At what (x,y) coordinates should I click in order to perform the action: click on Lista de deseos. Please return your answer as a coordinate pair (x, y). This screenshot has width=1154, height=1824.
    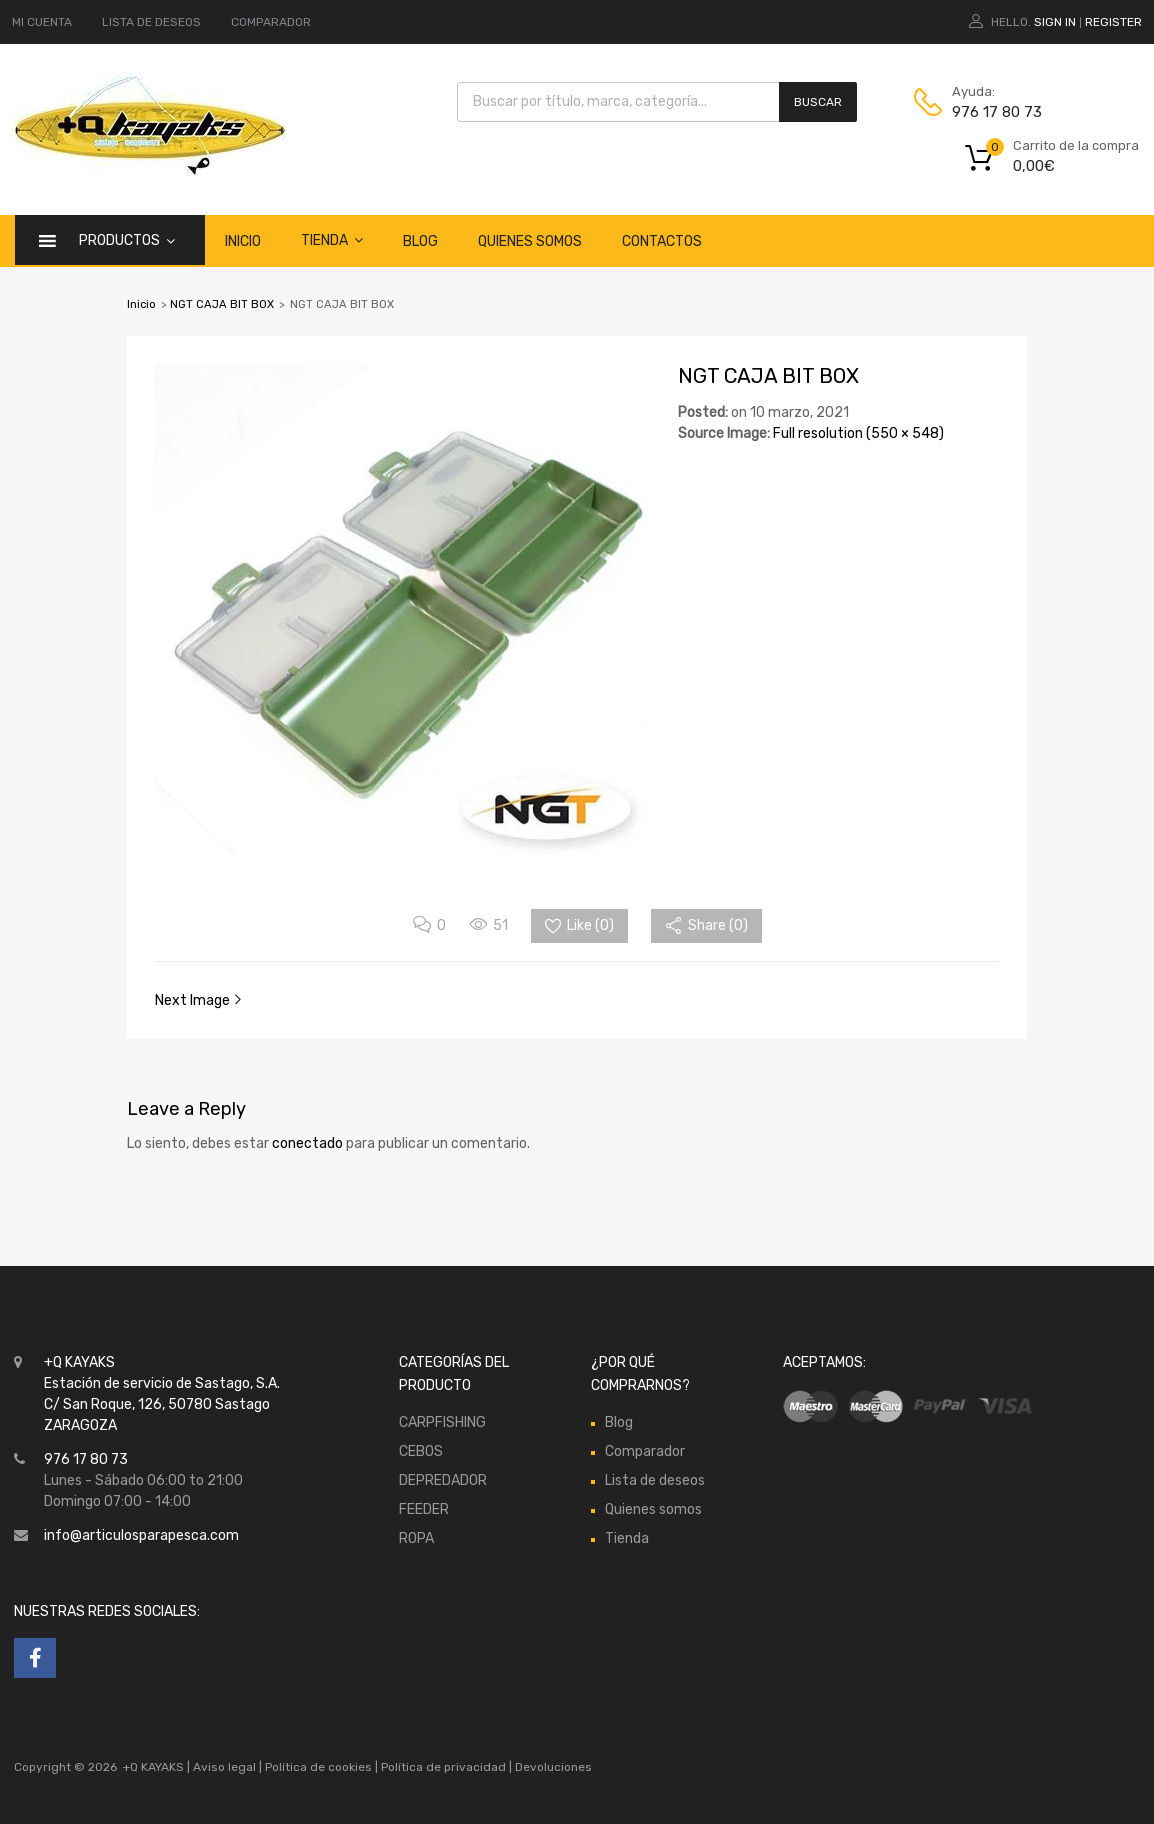
    Looking at the image, I should click on (655, 1480).